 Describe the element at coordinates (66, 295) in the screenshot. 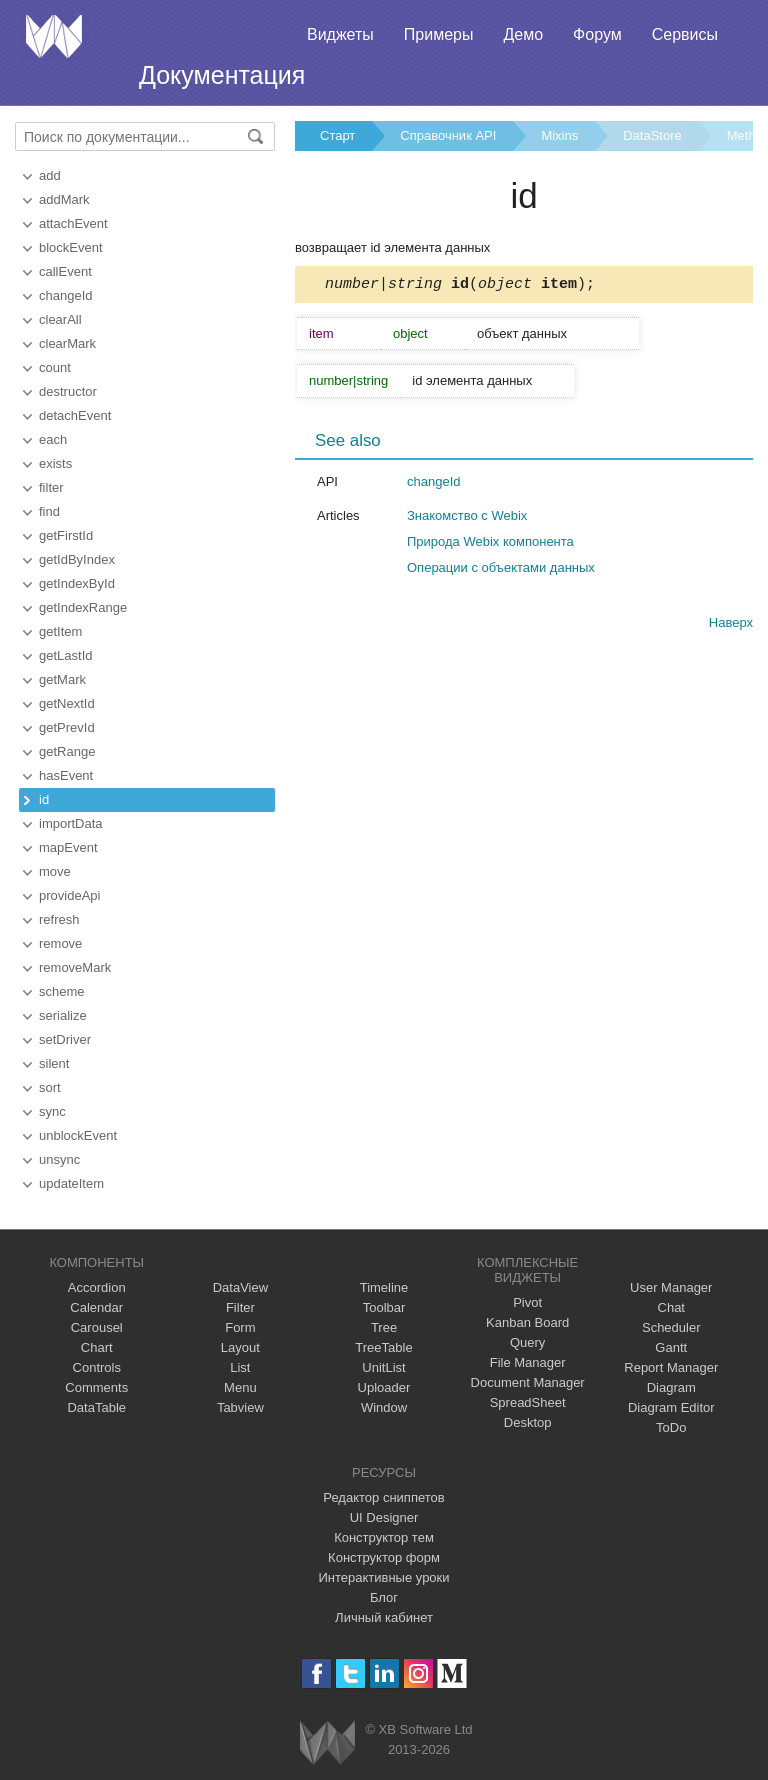

I see `changeId` at that location.